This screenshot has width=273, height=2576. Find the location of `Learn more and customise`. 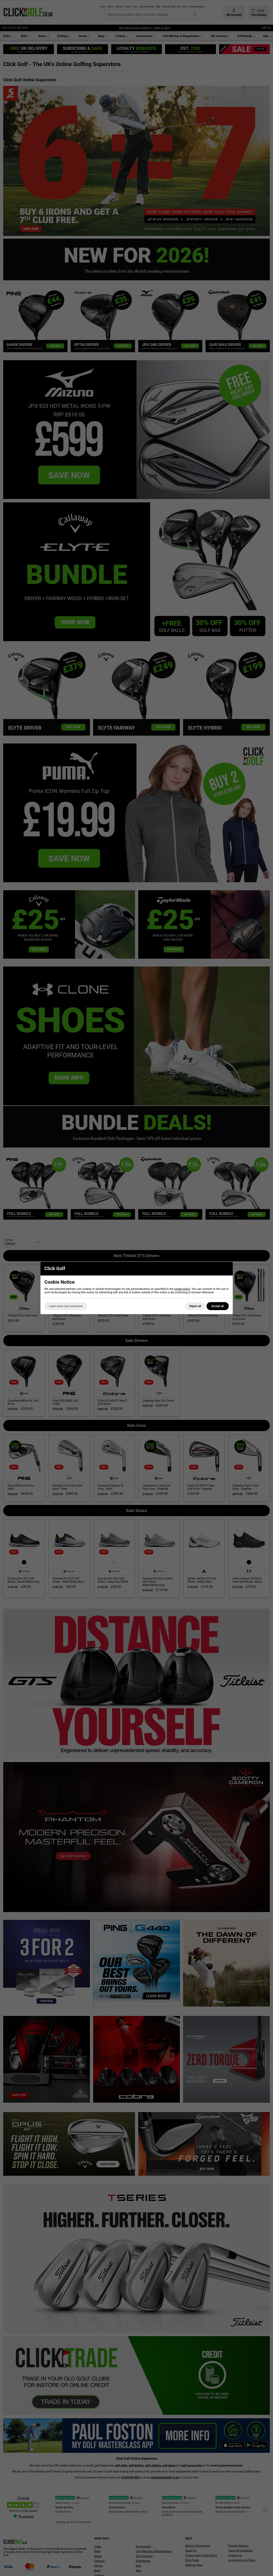

Learn more and customise is located at coordinates (66, 1306).